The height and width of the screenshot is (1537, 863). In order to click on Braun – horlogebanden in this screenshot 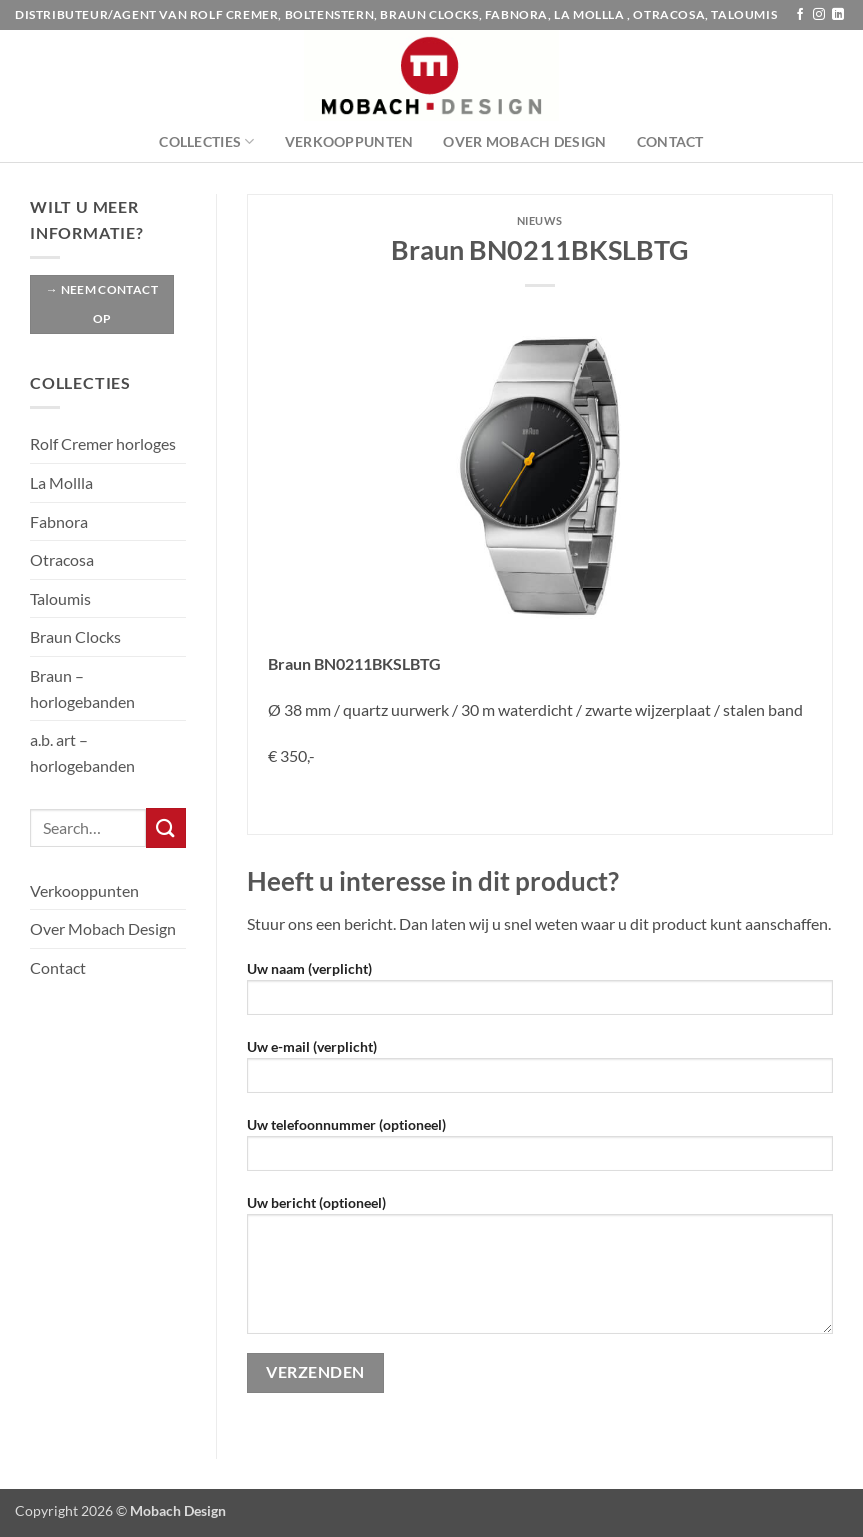, I will do `click(82, 688)`.